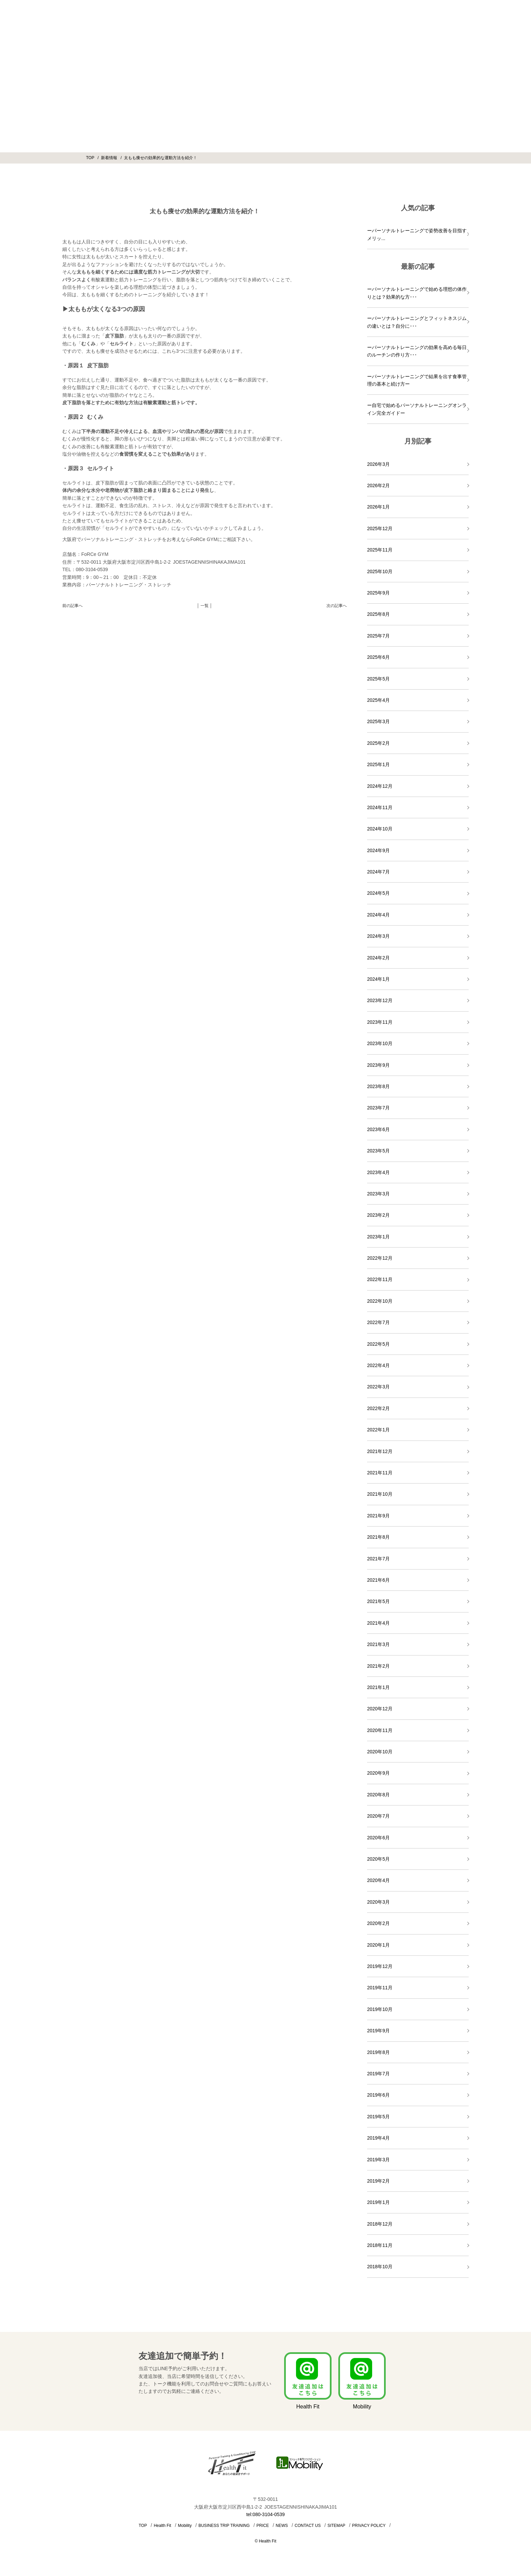  Describe the element at coordinates (379, 571) in the screenshot. I see `2025年10月` at that location.